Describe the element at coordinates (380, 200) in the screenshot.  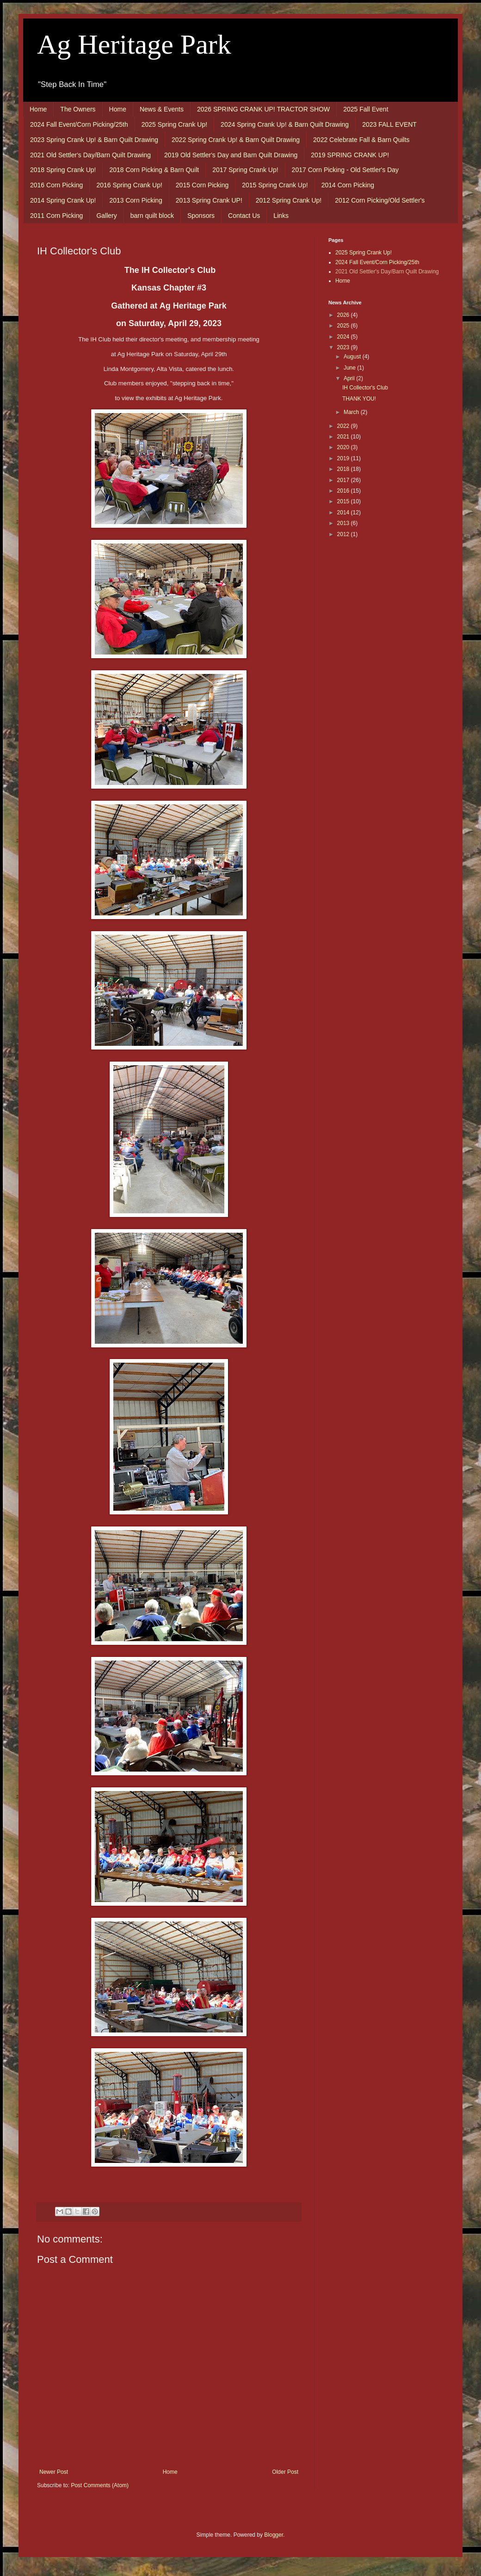
I see `2012 Corn Picking/Old Settler's` at that location.